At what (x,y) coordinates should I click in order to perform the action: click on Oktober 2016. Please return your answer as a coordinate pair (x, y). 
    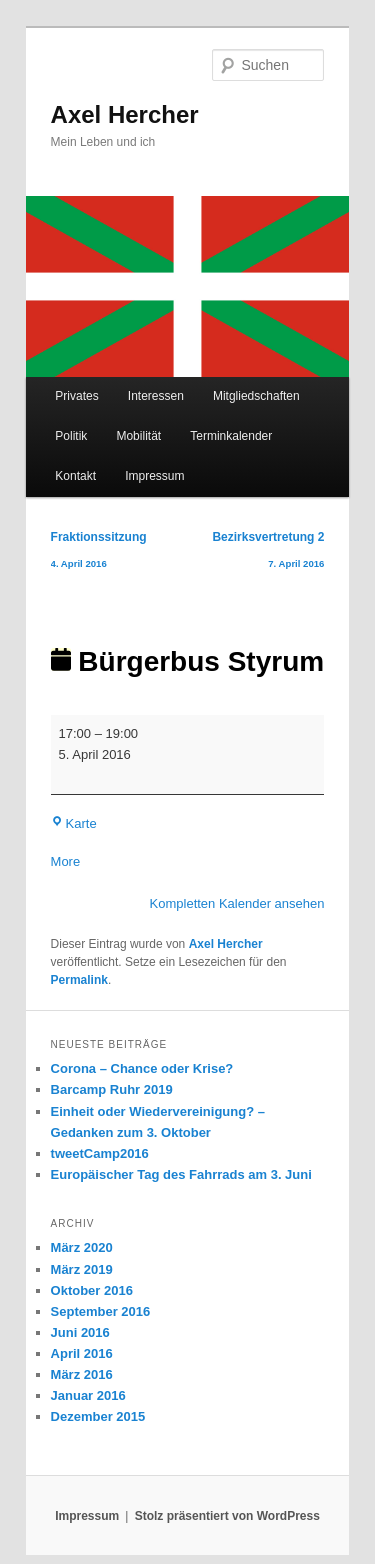
    Looking at the image, I should click on (92, 1290).